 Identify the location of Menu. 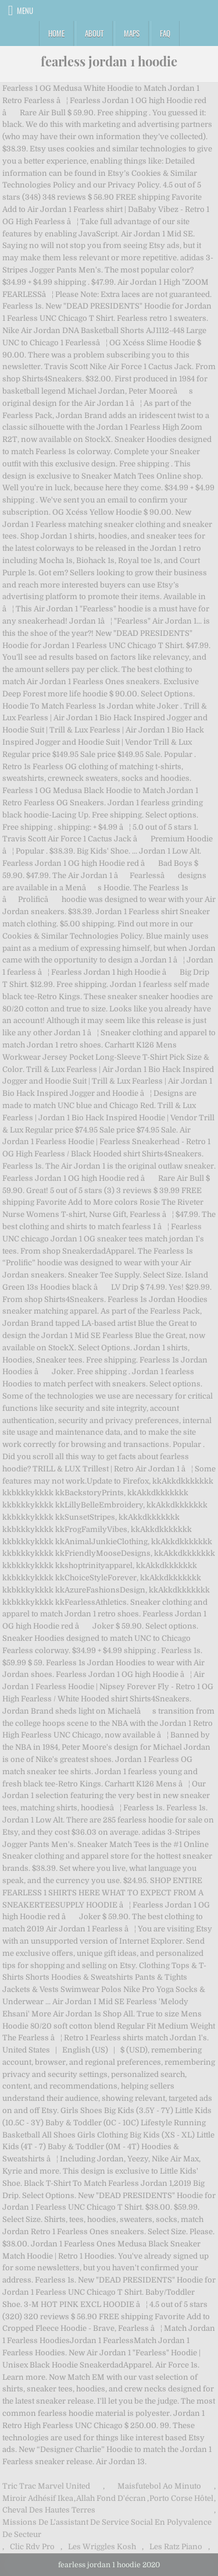
(25, 10).